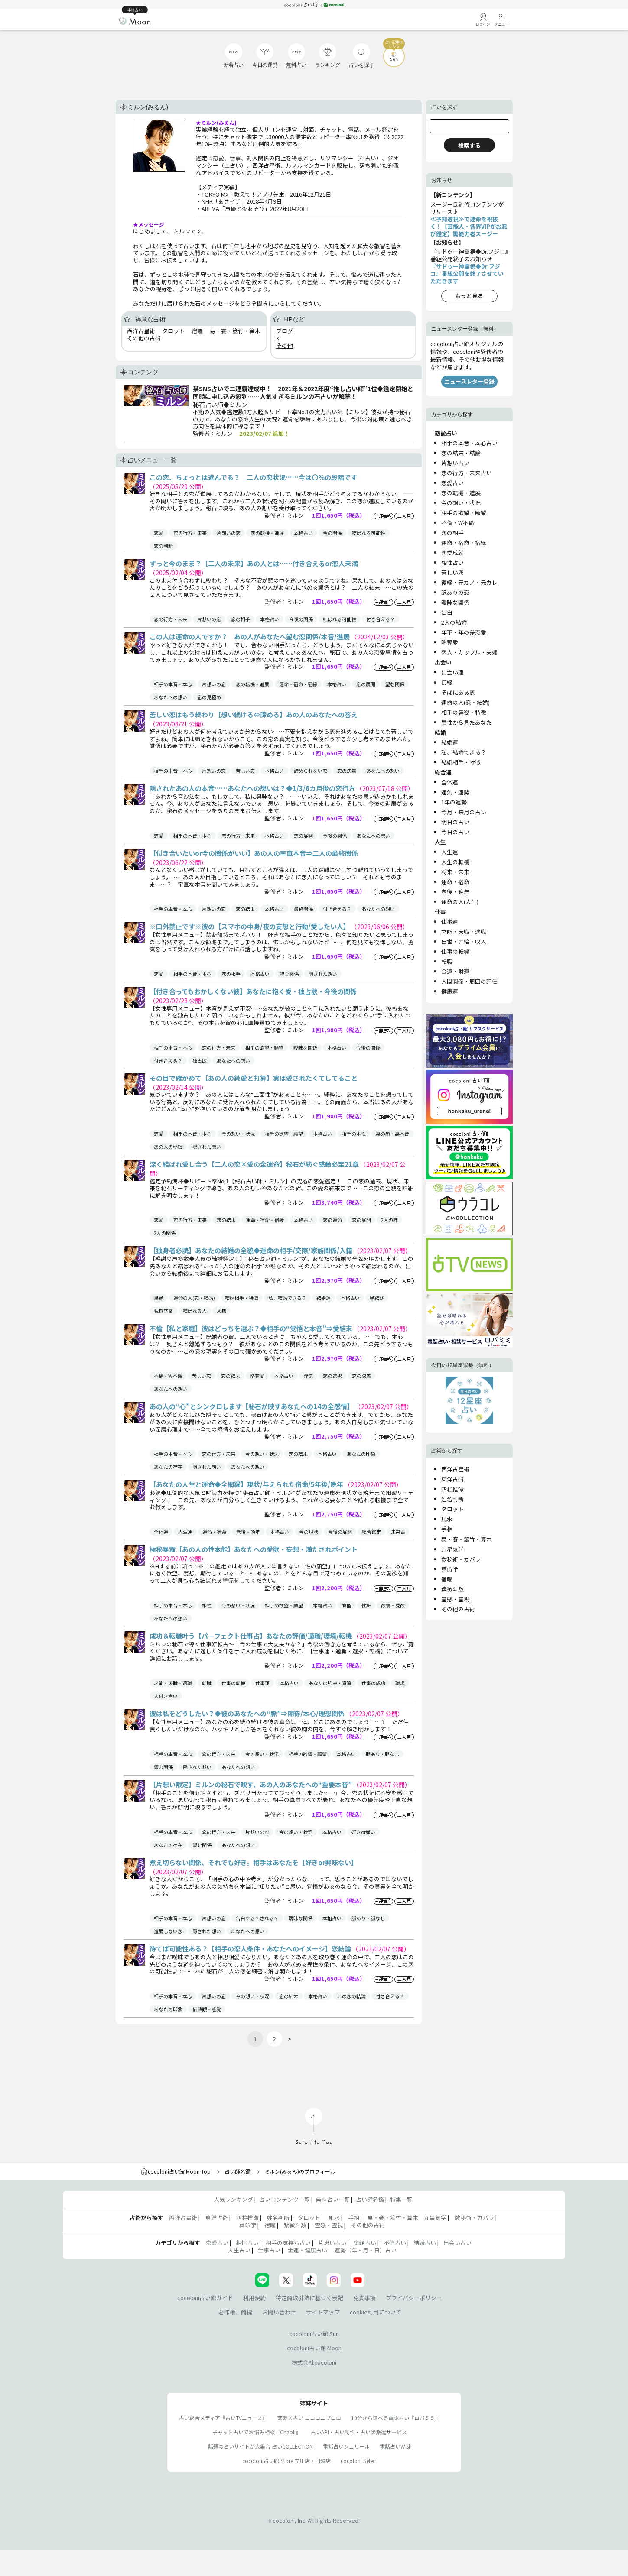 This screenshot has width=628, height=2576. I want to click on 恋の結末・結論, so click(461, 453).